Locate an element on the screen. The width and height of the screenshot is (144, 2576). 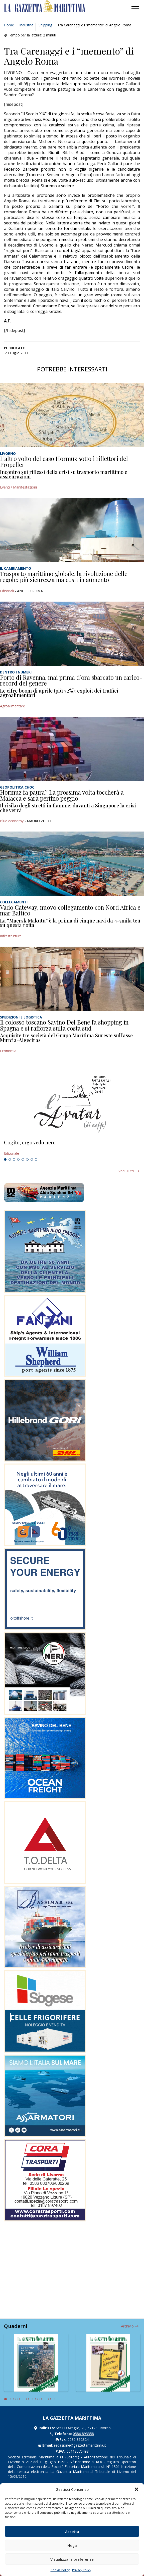
Il colosso toscano Savino Del Bene fa shopping in Spagna e si rafforza sulla costa sud is located at coordinates (64, 1025).